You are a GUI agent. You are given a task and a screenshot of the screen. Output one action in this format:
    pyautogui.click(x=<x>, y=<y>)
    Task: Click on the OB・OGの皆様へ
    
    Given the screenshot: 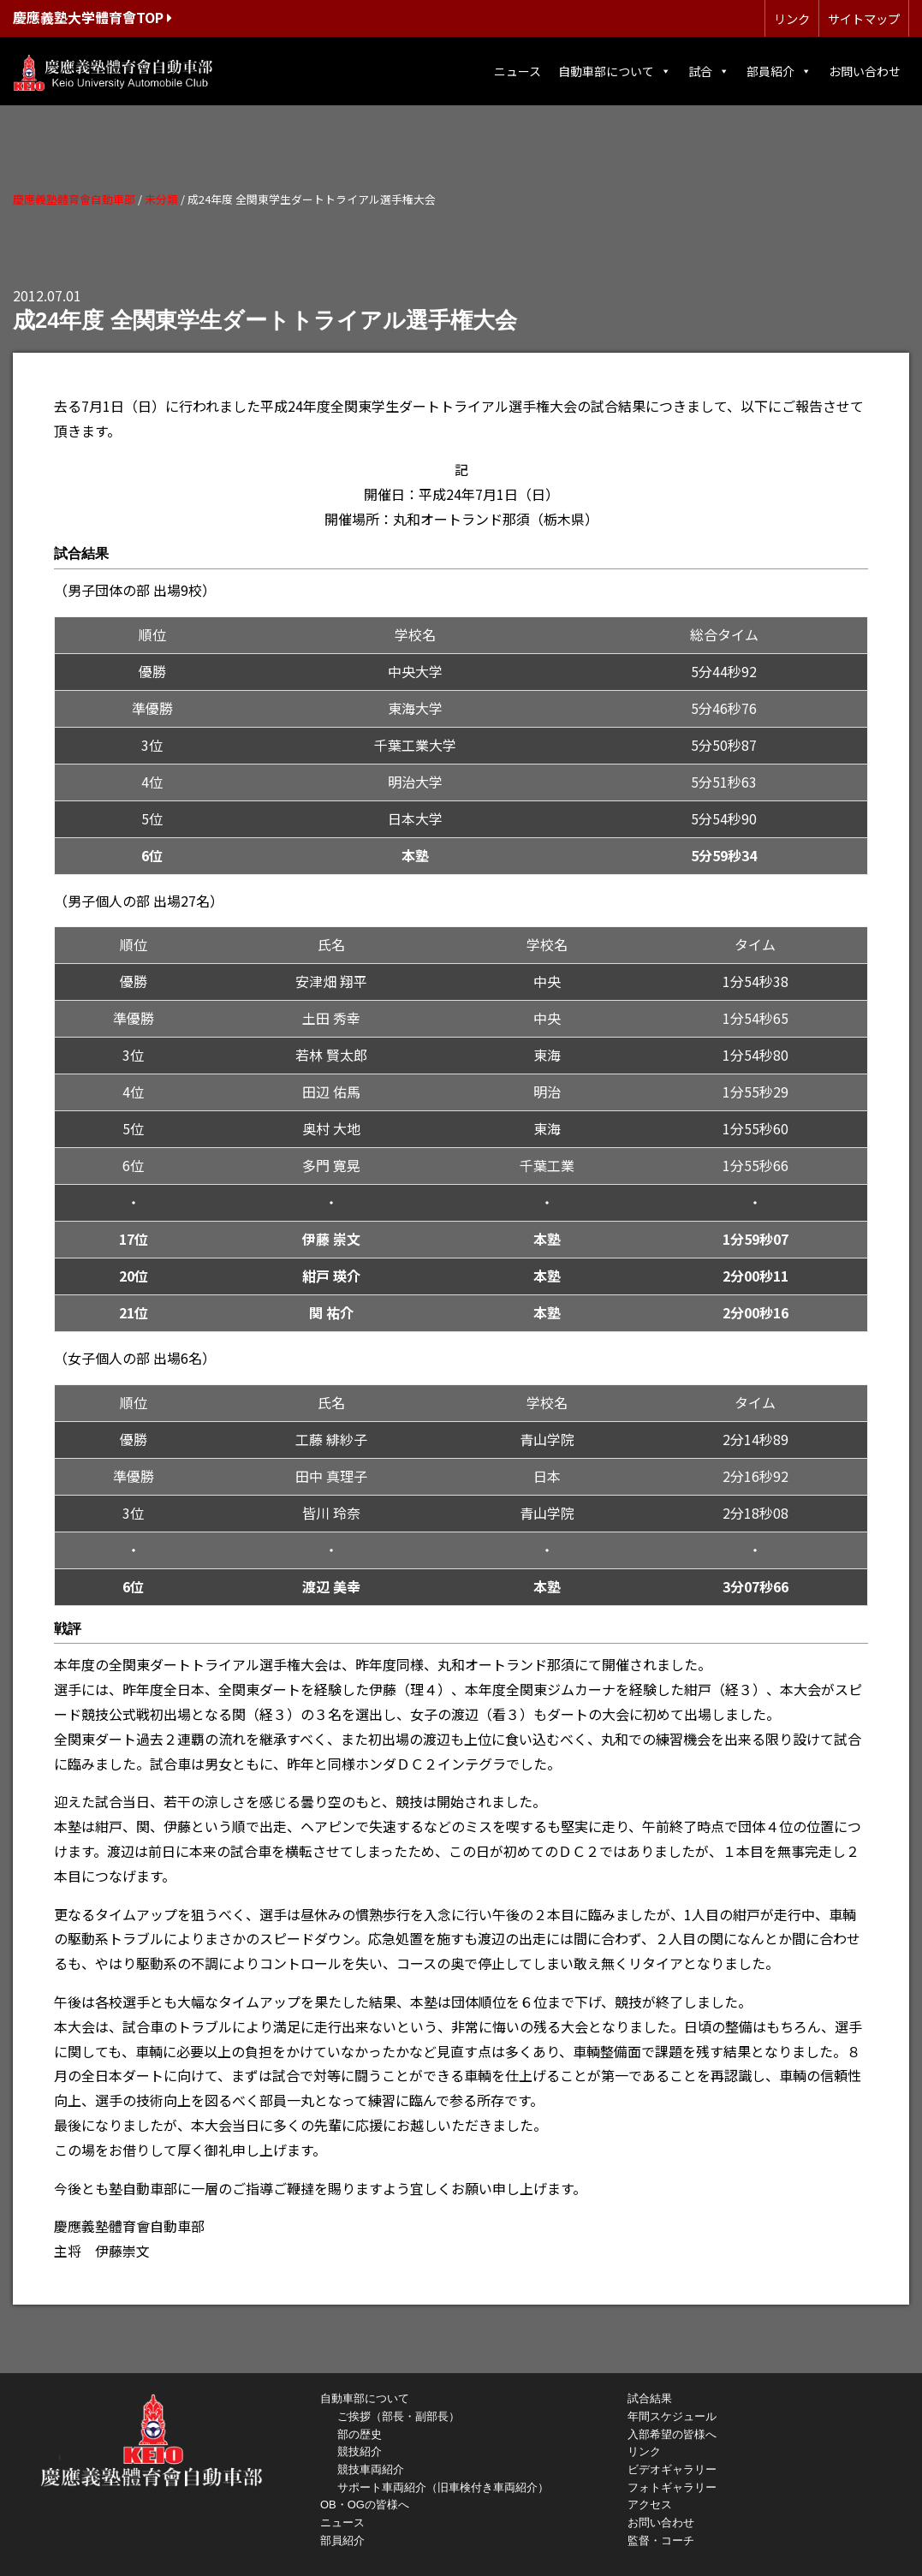 What is the action you would take?
    pyautogui.click(x=364, y=2504)
    